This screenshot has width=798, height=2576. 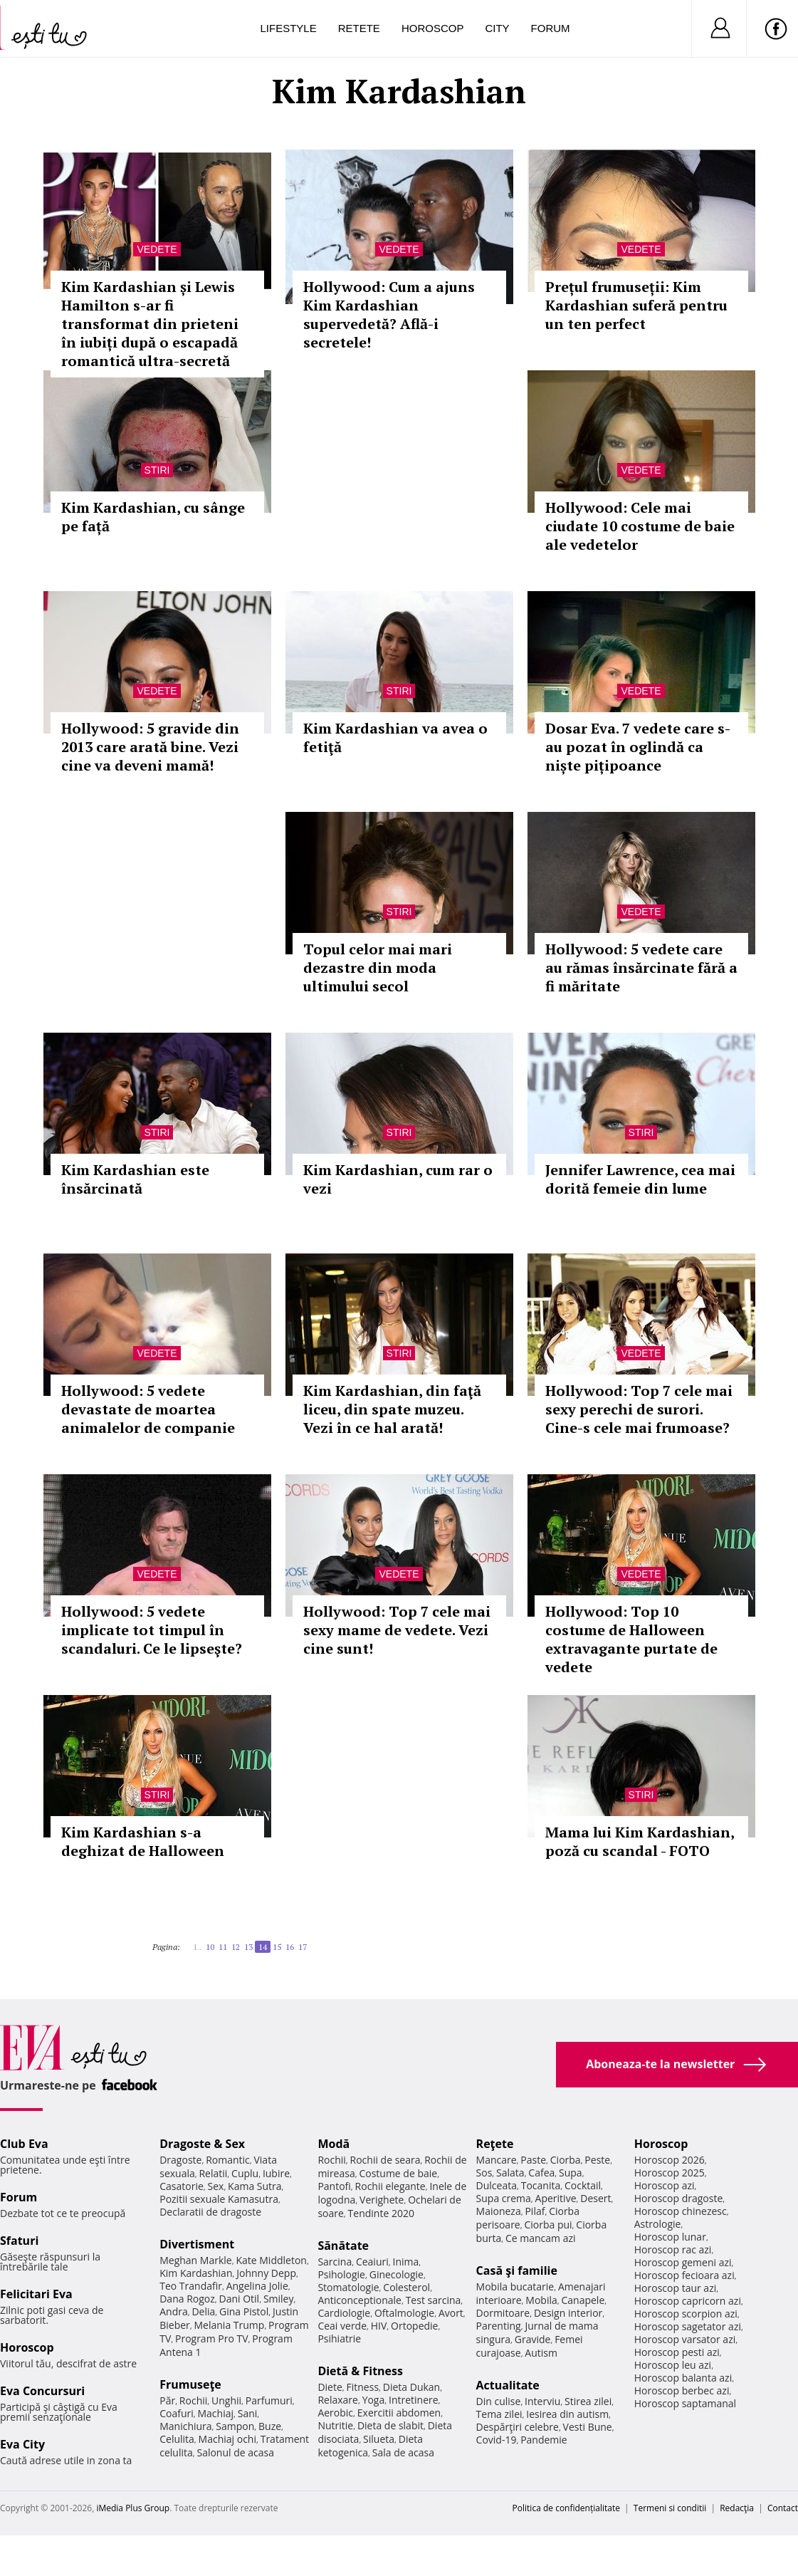 I want to click on Andra, so click(x=173, y=2311).